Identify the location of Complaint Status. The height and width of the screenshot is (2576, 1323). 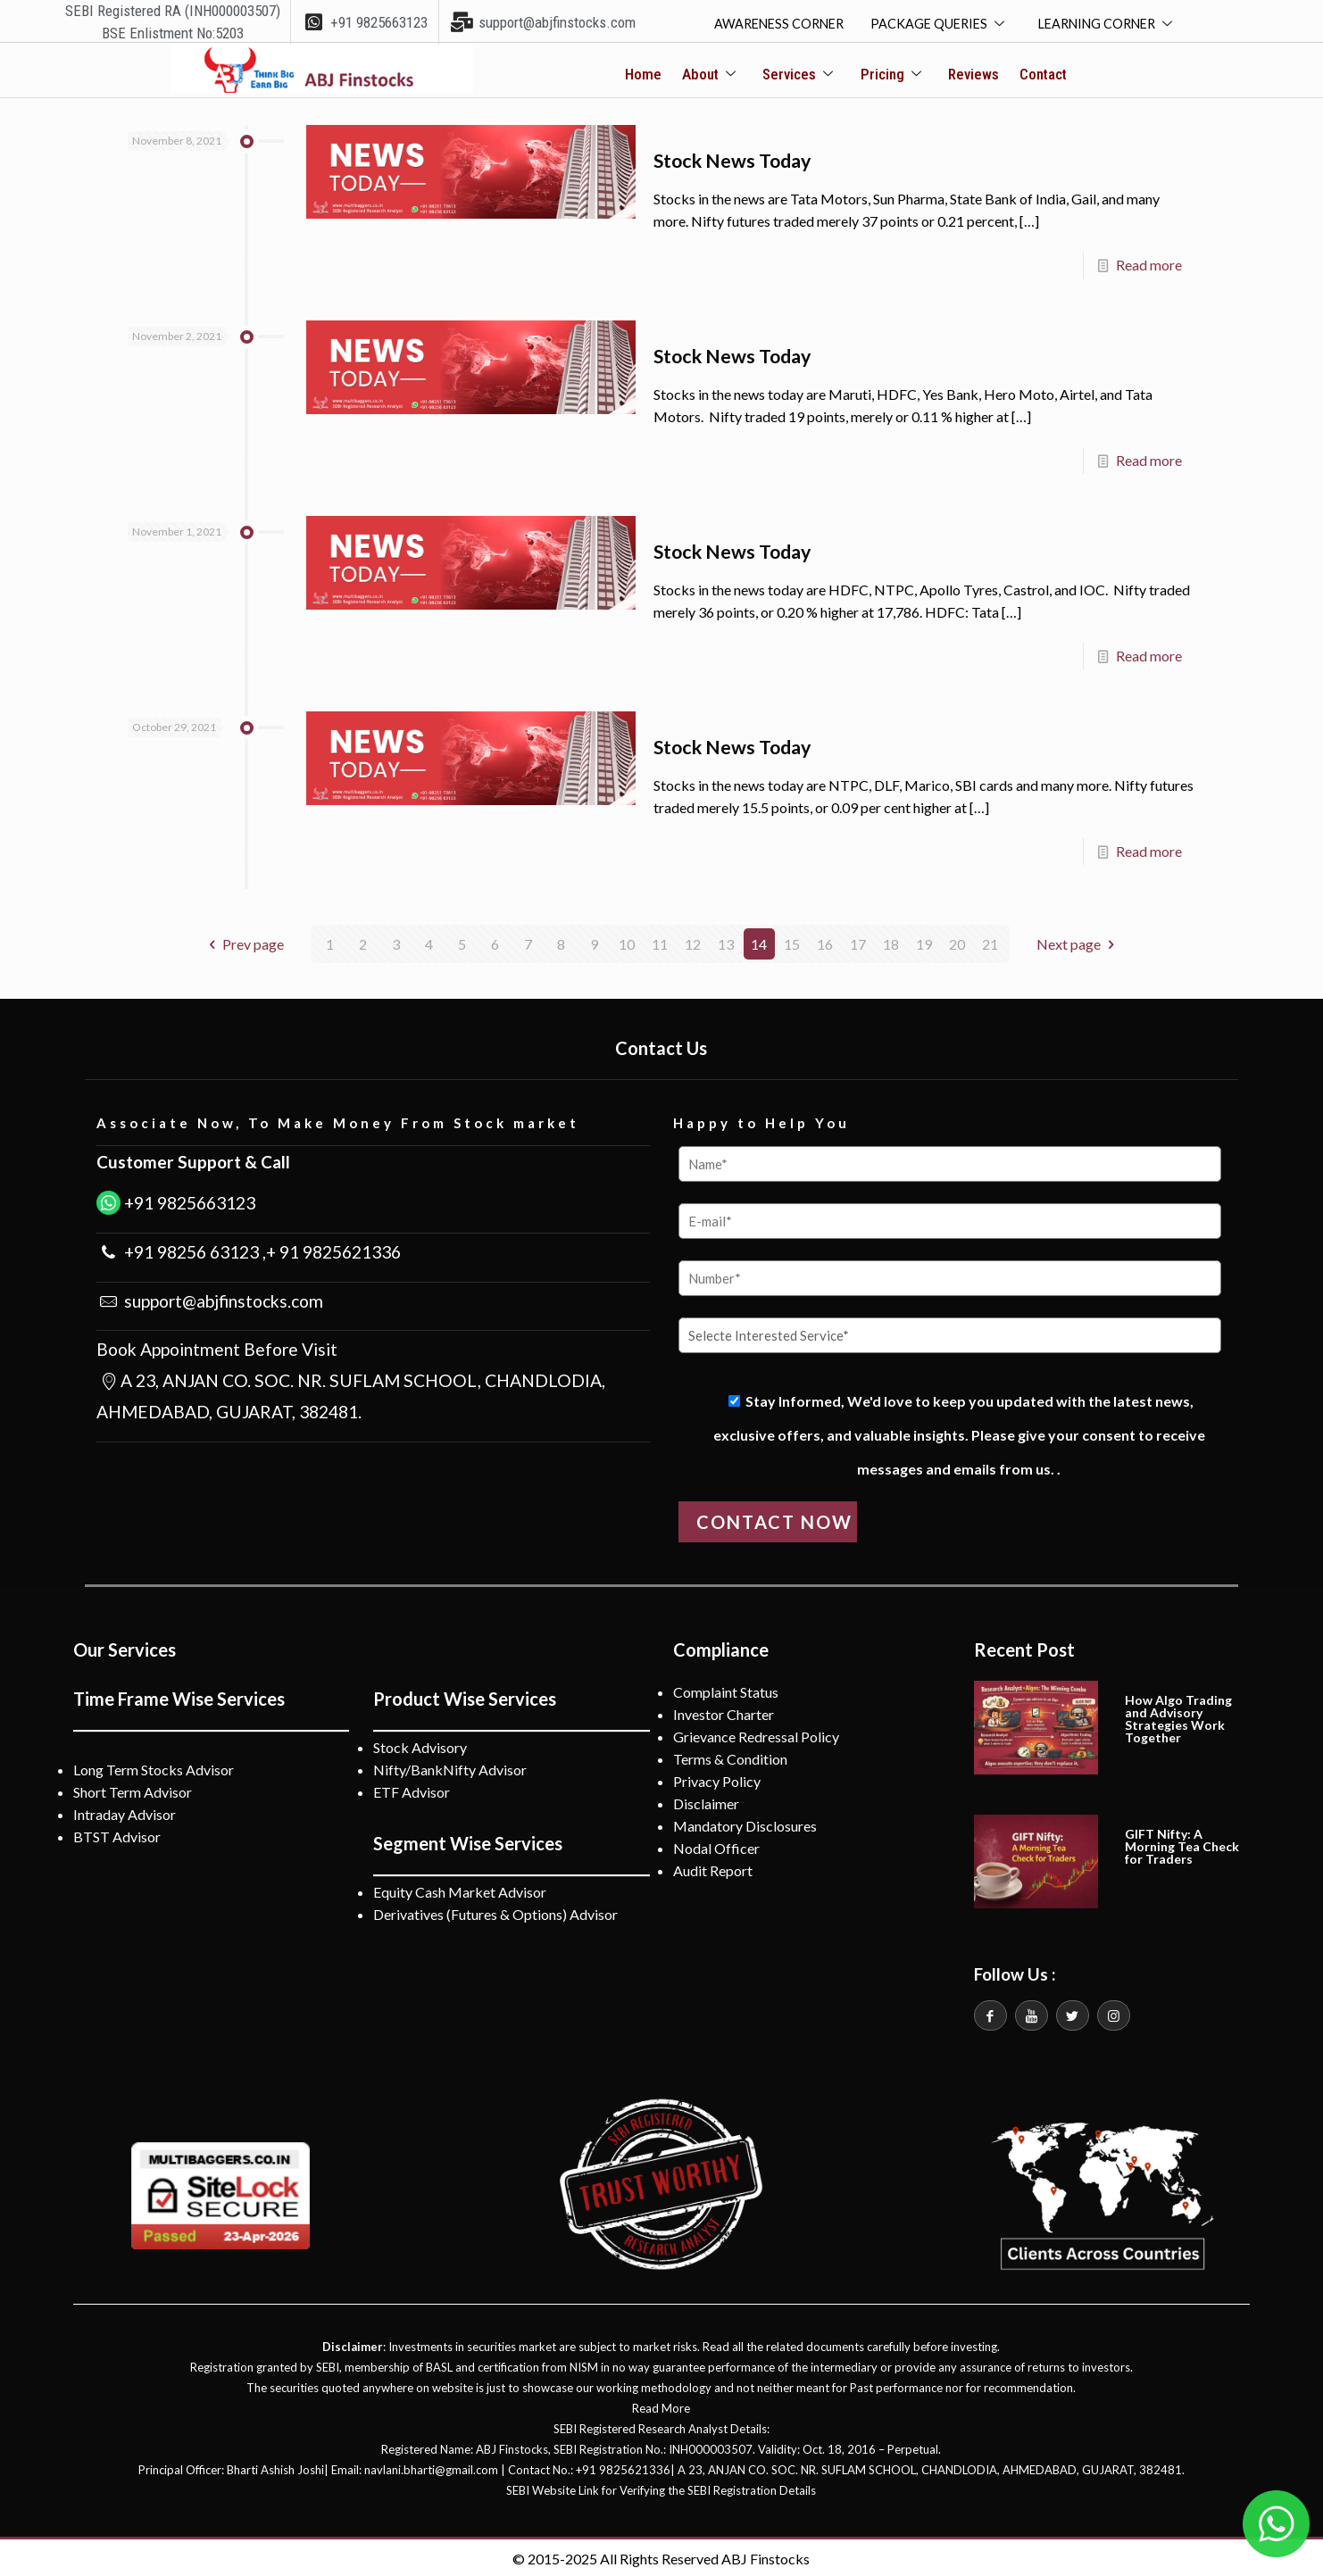
(725, 1689).